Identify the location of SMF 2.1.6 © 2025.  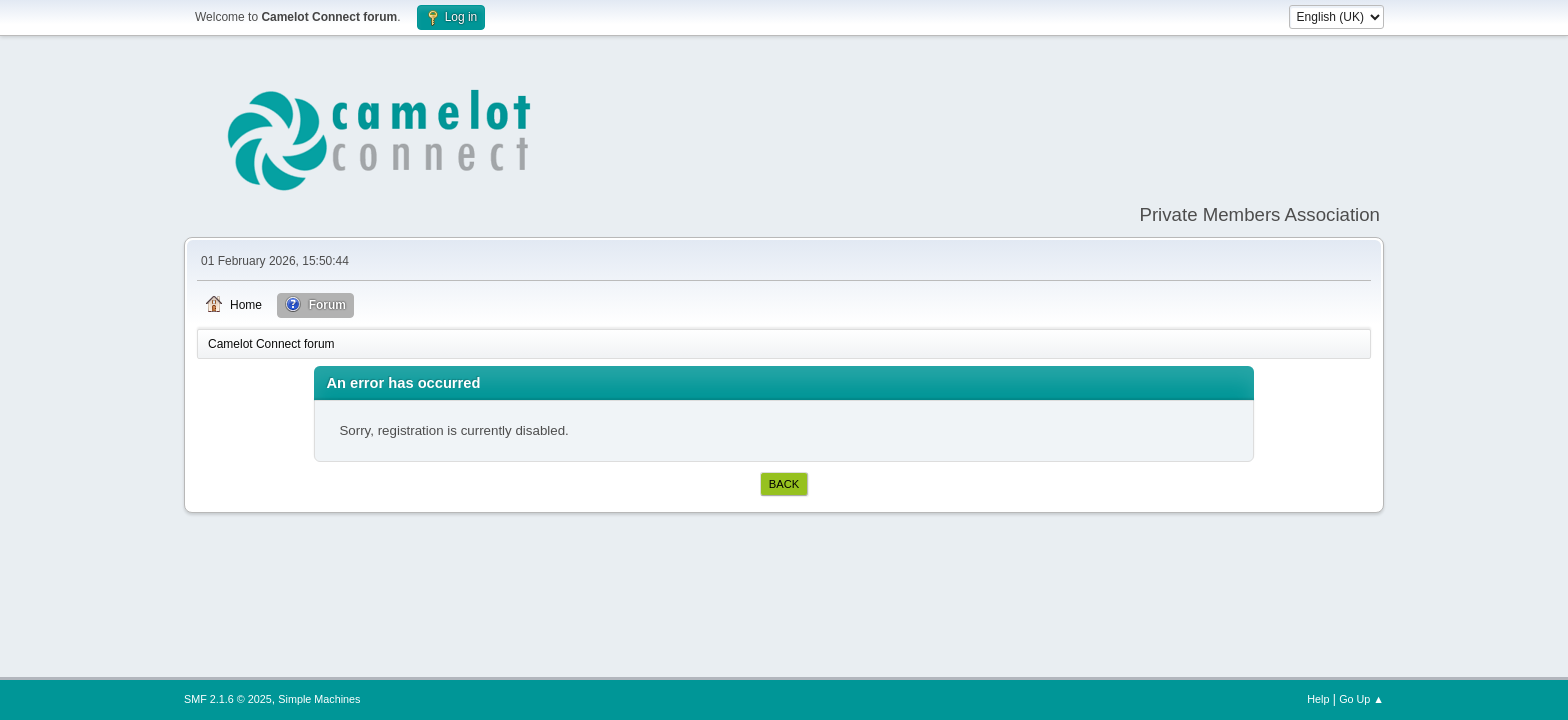
(228, 699).